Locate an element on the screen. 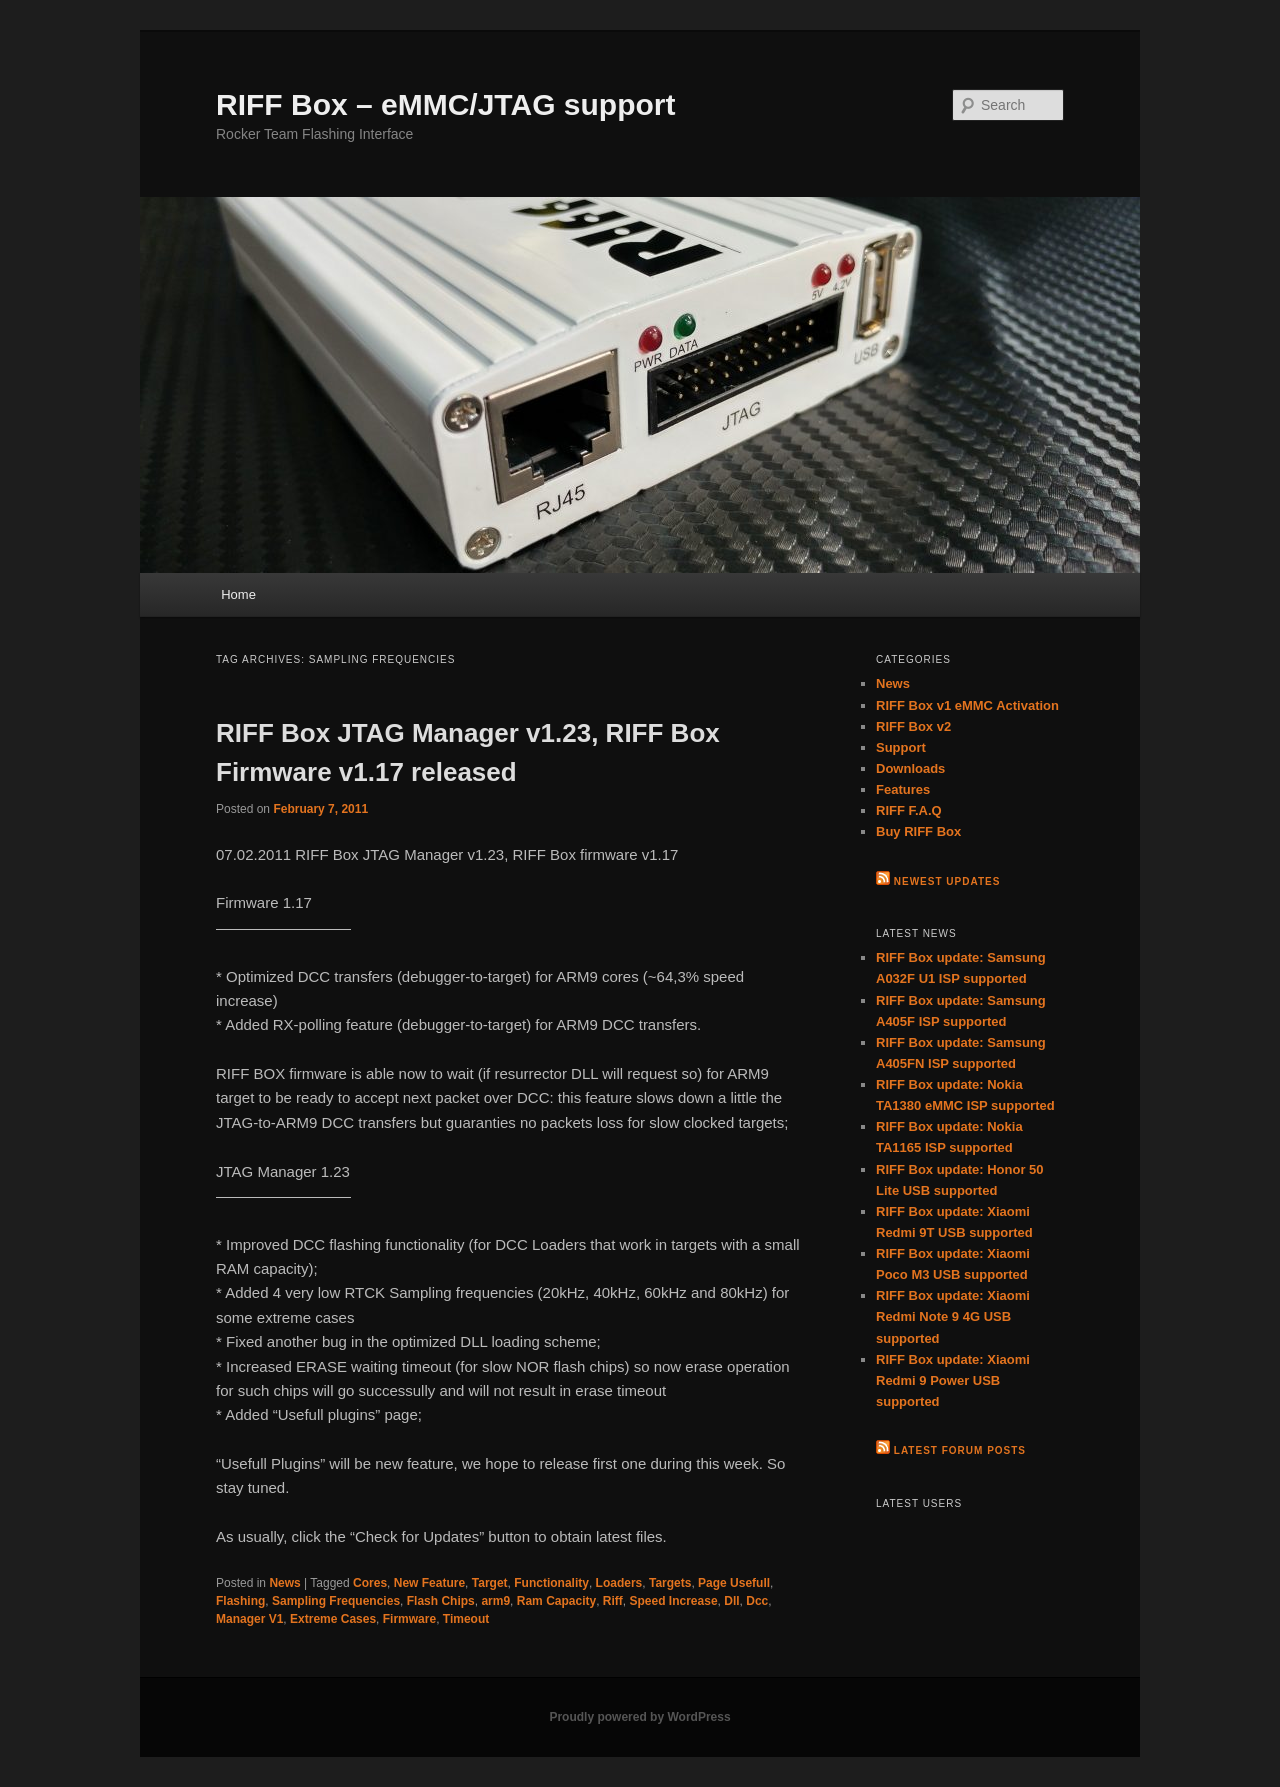 The image size is (1280, 1787). Flash Chips is located at coordinates (441, 1601).